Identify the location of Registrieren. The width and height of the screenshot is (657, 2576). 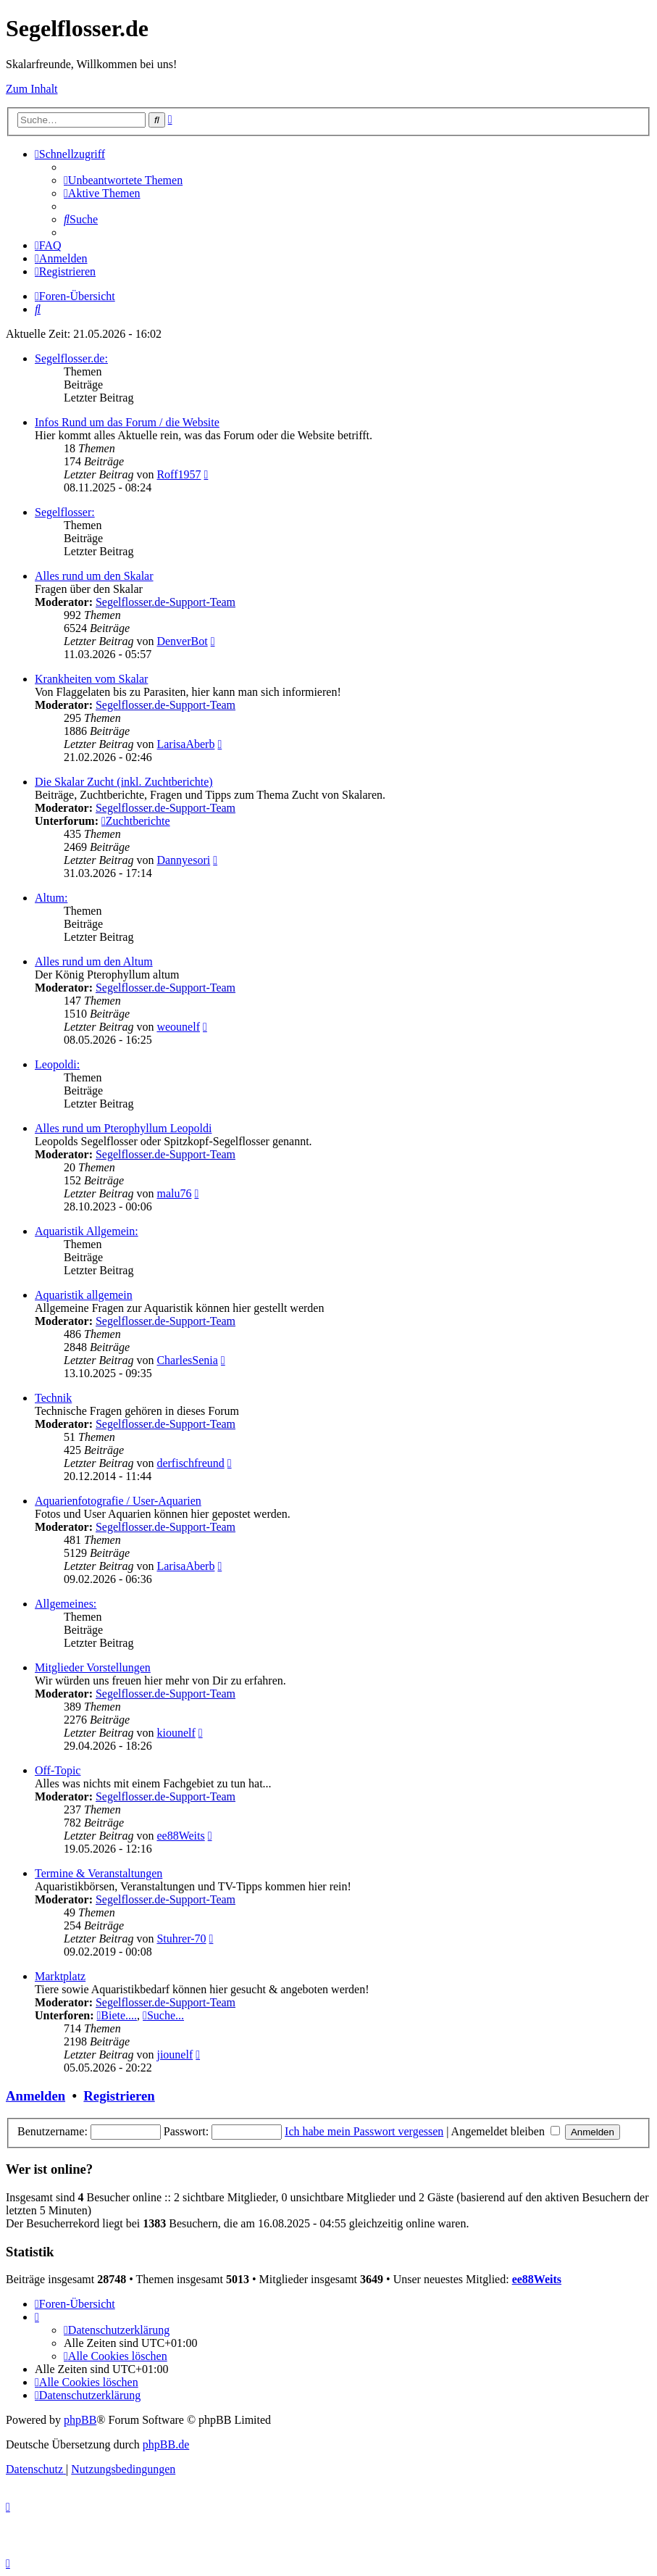
(118, 2095).